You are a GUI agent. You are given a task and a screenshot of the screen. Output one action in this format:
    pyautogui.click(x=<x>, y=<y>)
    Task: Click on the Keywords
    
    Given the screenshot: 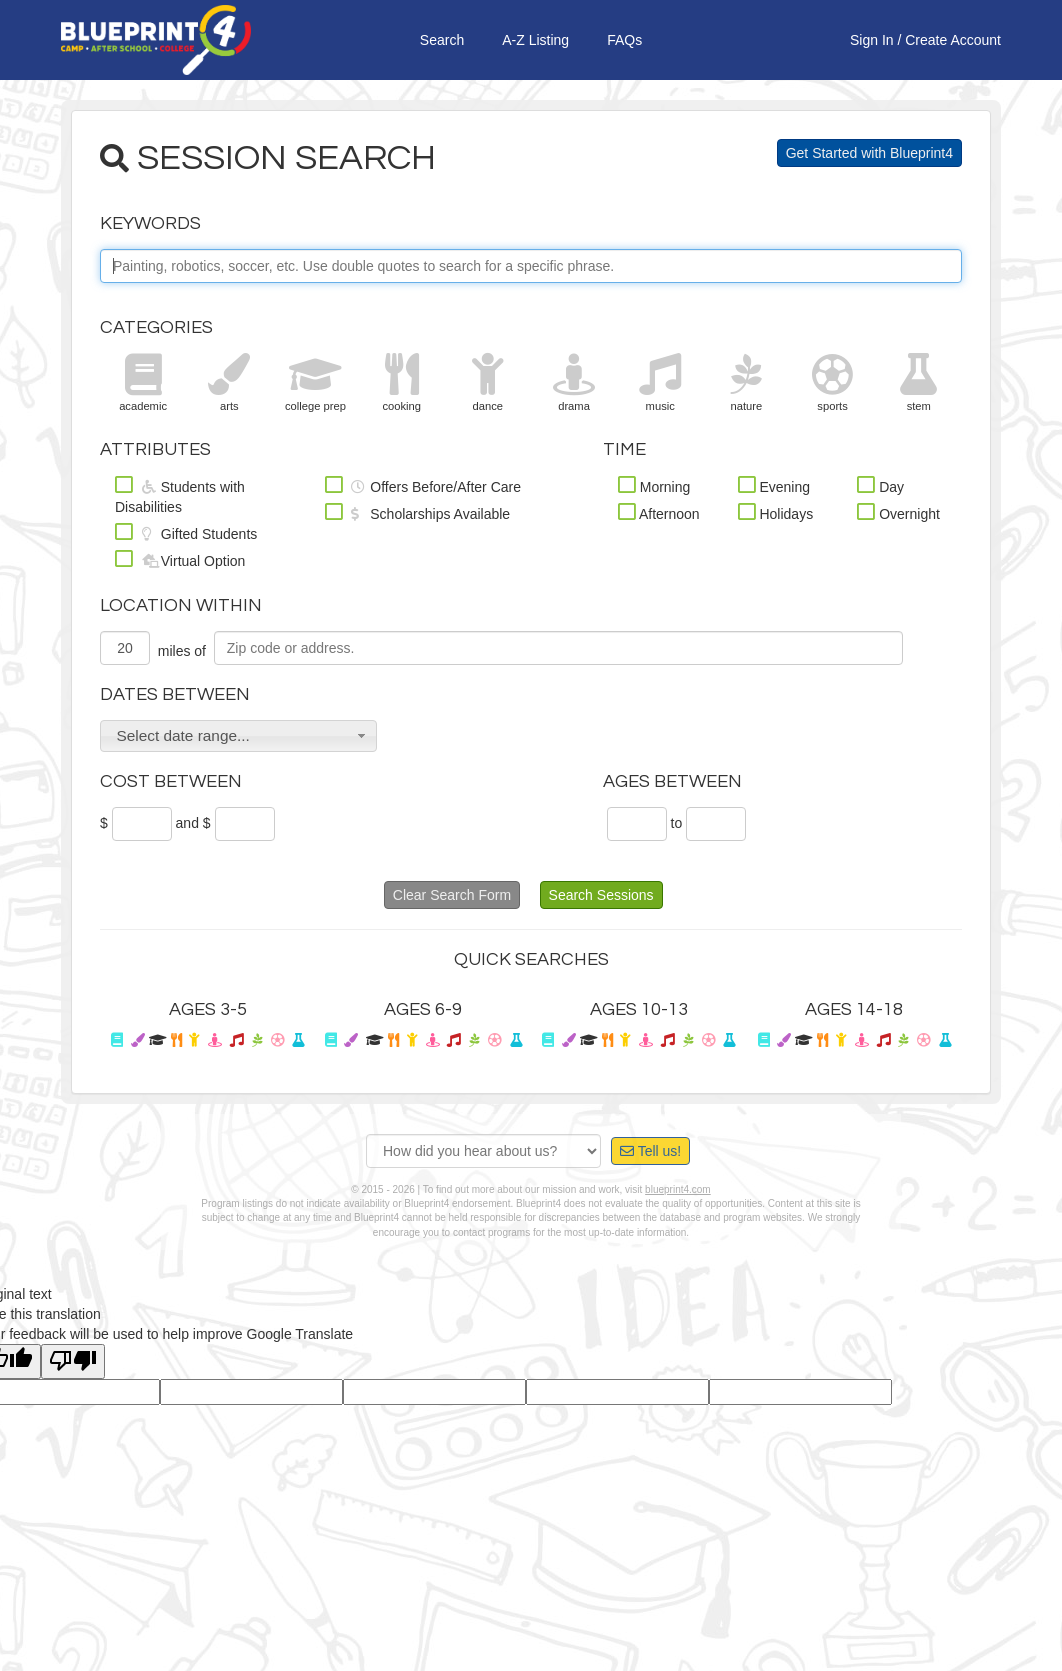 What is the action you would take?
    pyautogui.click(x=150, y=223)
    